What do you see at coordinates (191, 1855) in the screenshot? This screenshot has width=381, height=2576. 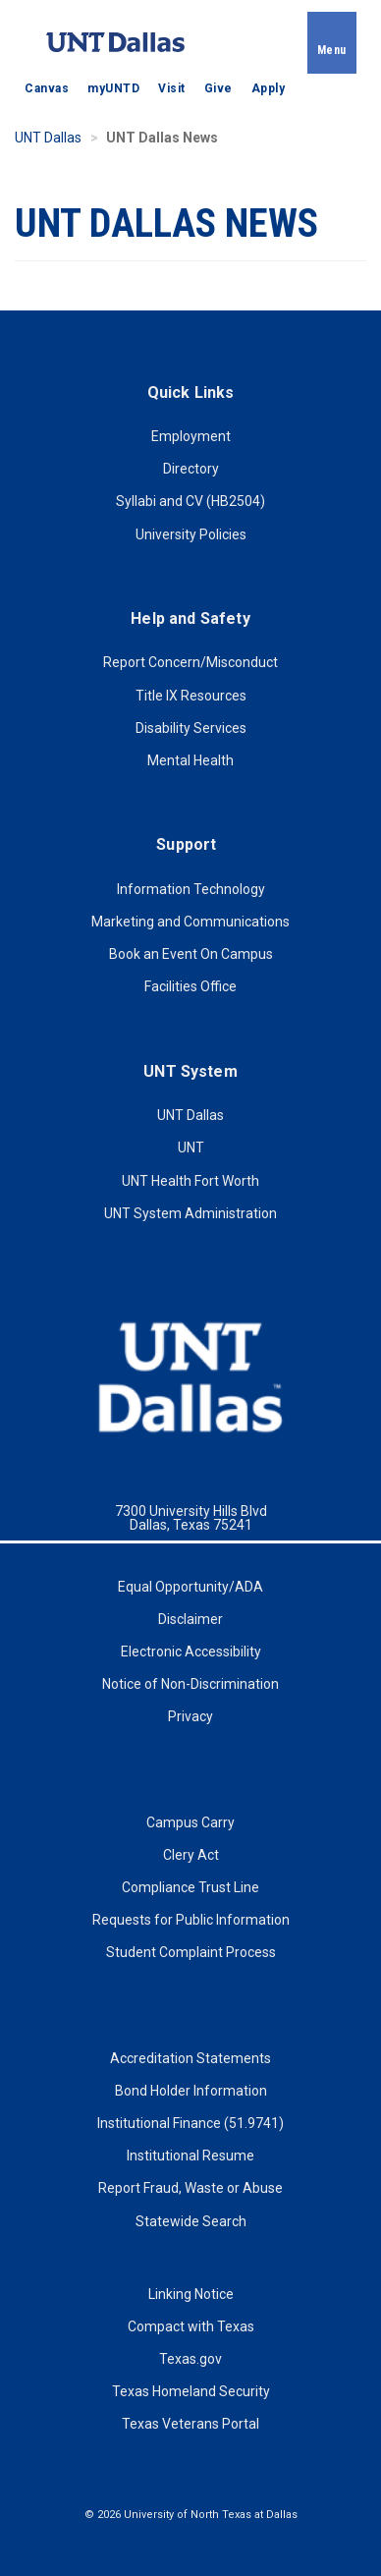 I see `Clery Act` at bounding box center [191, 1855].